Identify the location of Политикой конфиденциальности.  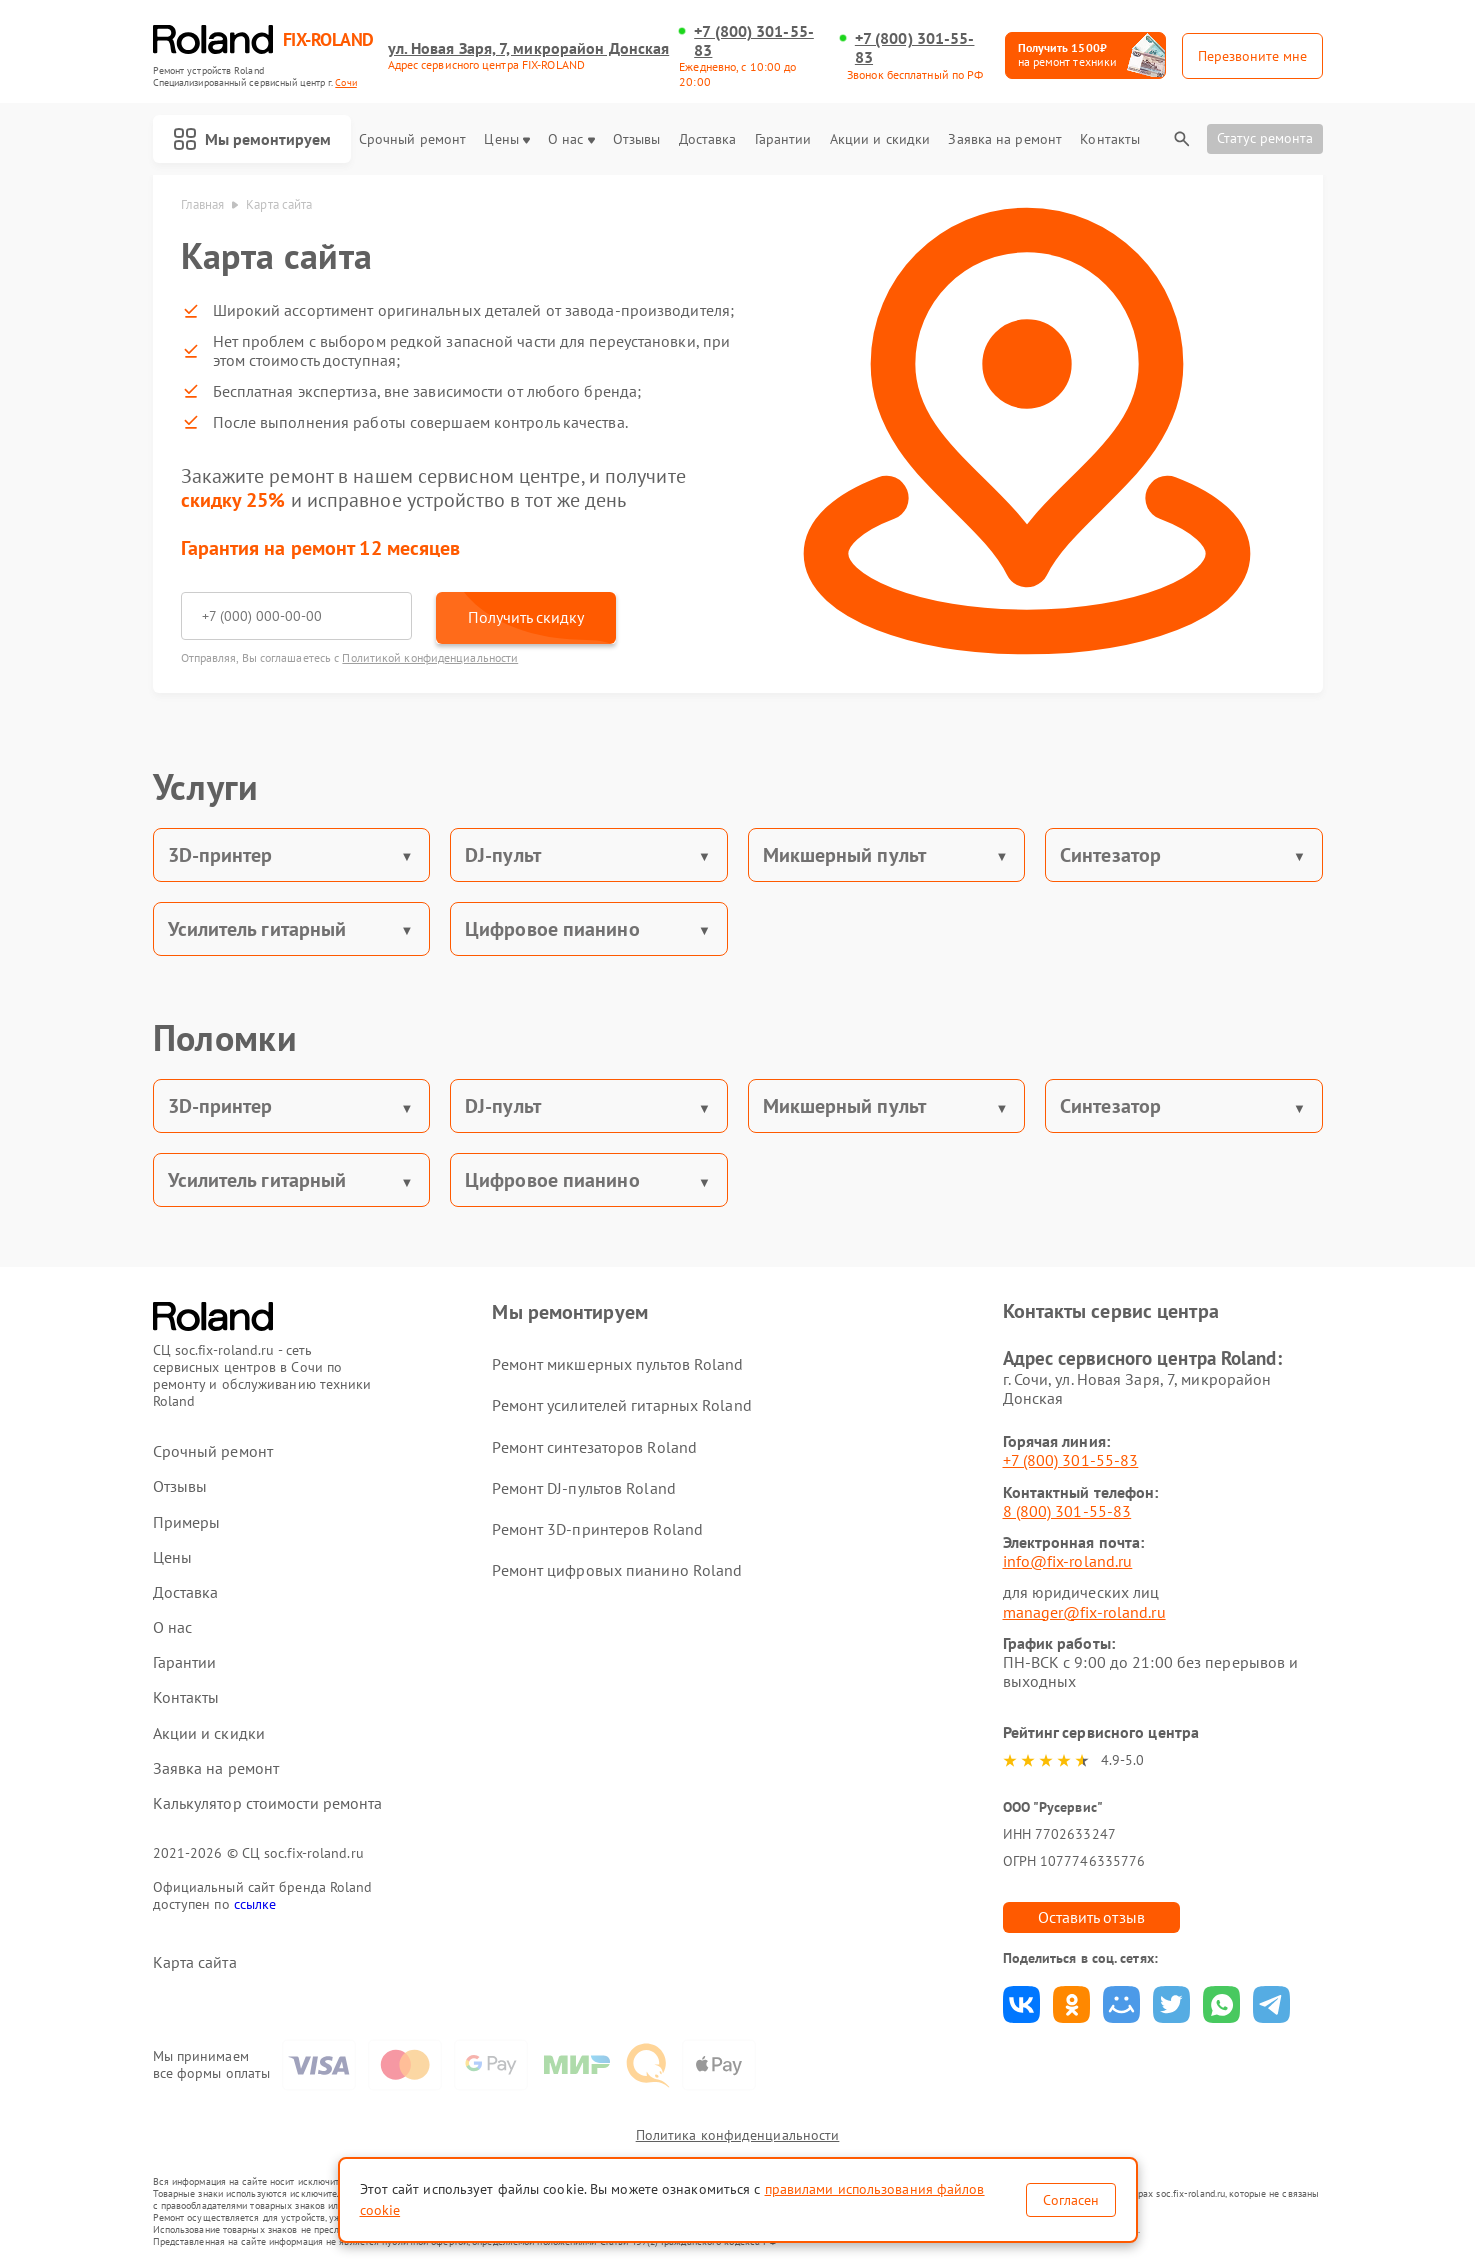
(430, 657).